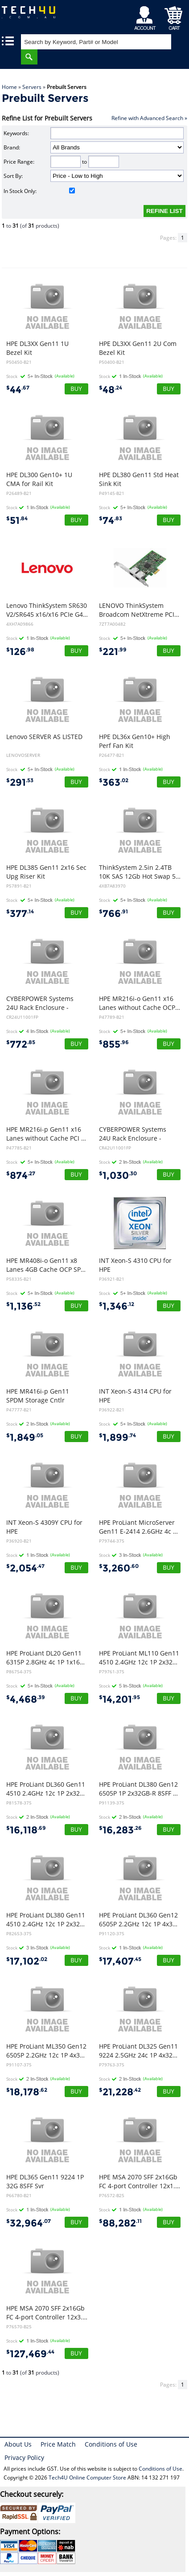  What do you see at coordinates (17, 390) in the screenshot?
I see `44` at bounding box center [17, 390].